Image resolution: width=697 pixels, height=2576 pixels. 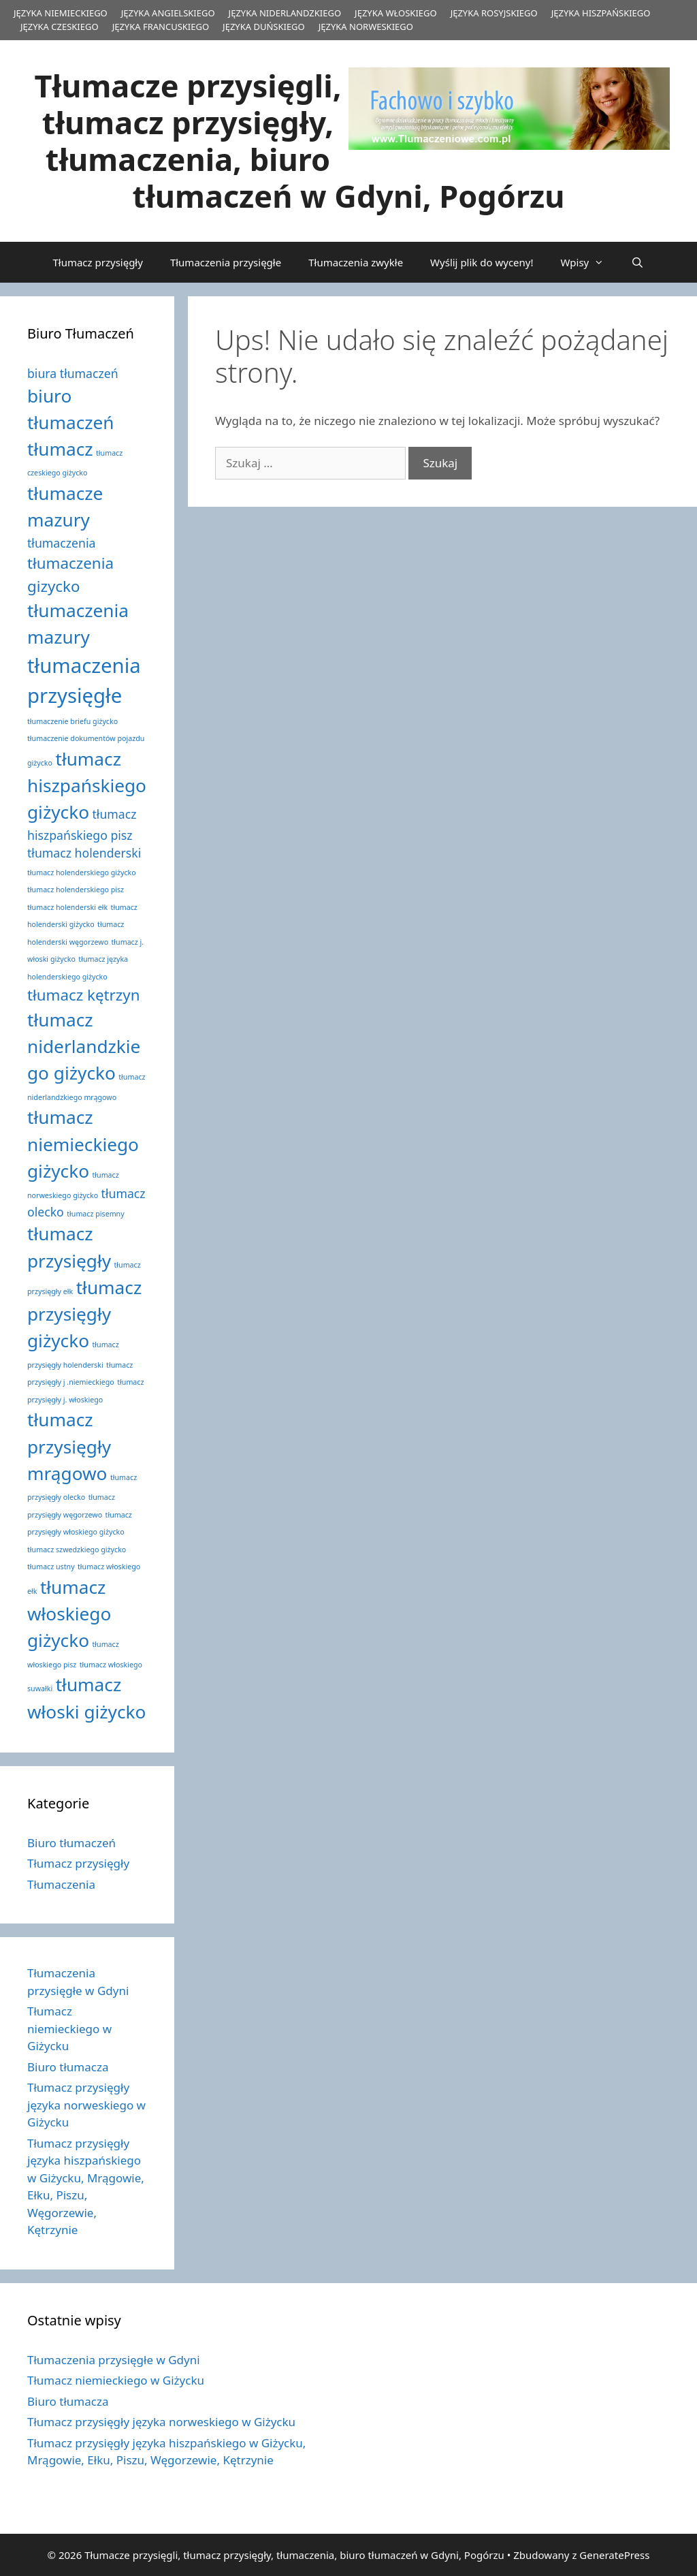 I want to click on tłumacz holenderski [tłumacz holenderski (2 elementy)], so click(x=84, y=853).